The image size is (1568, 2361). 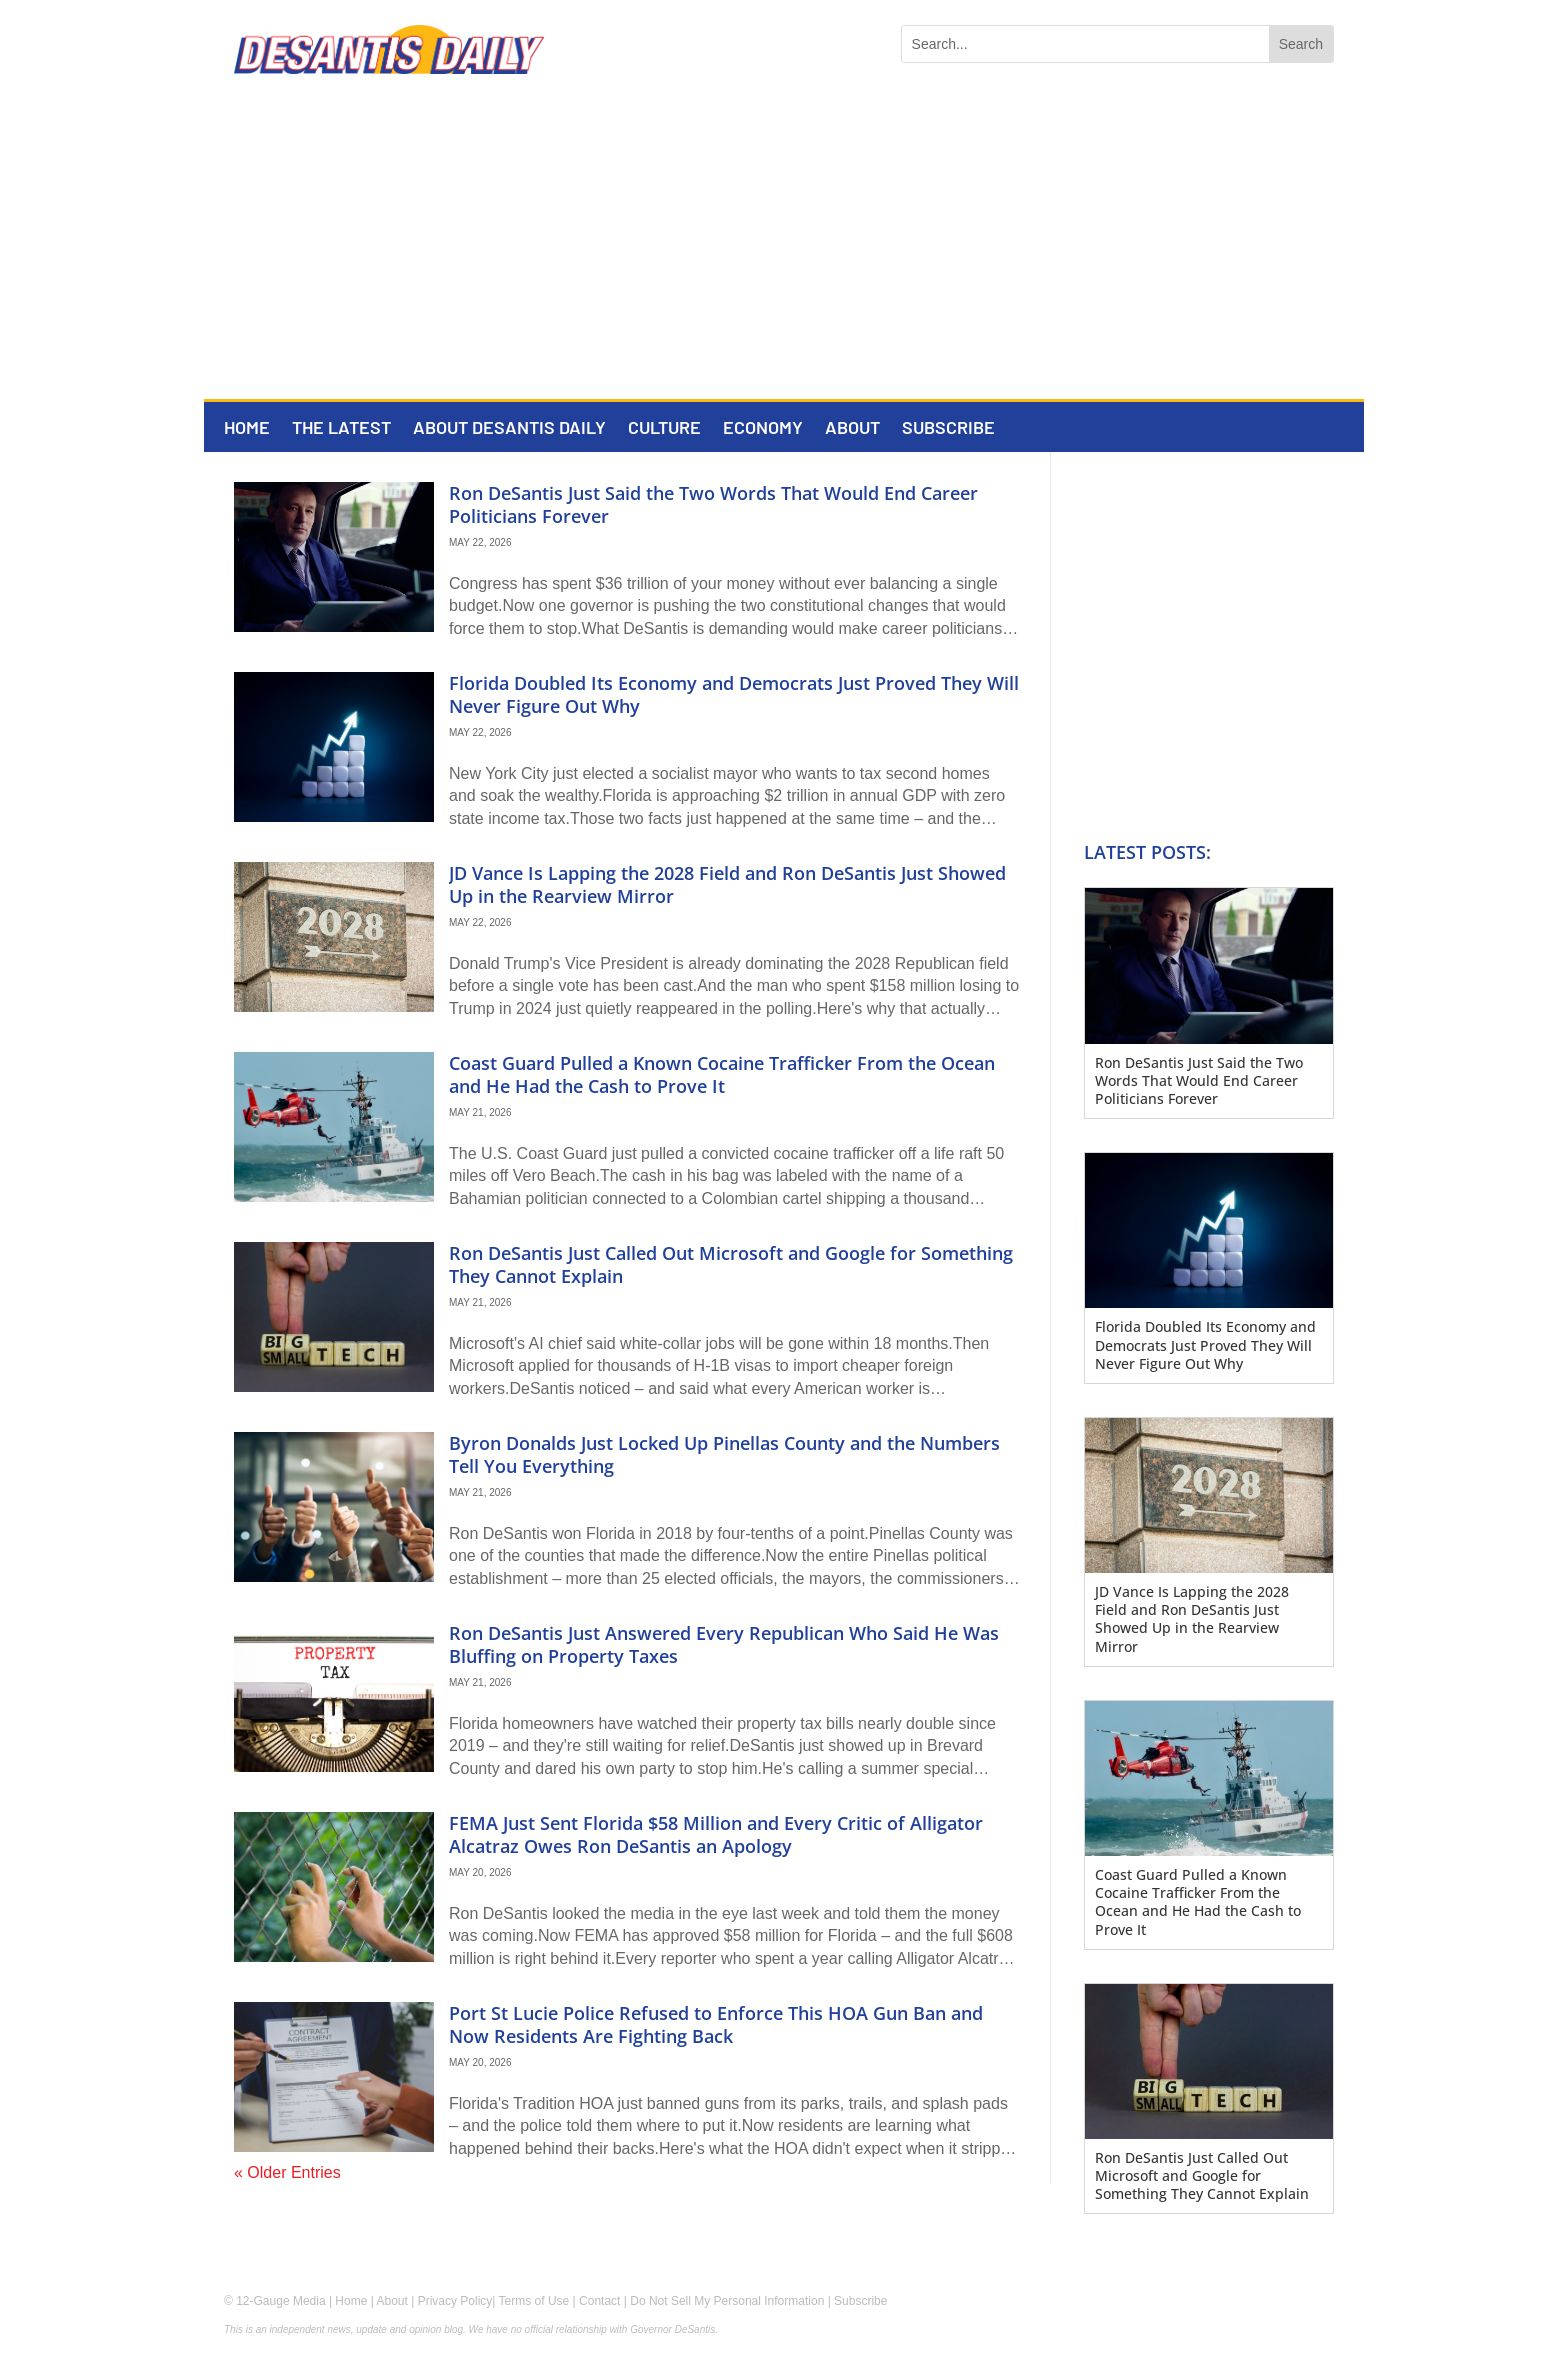 I want to click on The Latest, so click(x=341, y=429).